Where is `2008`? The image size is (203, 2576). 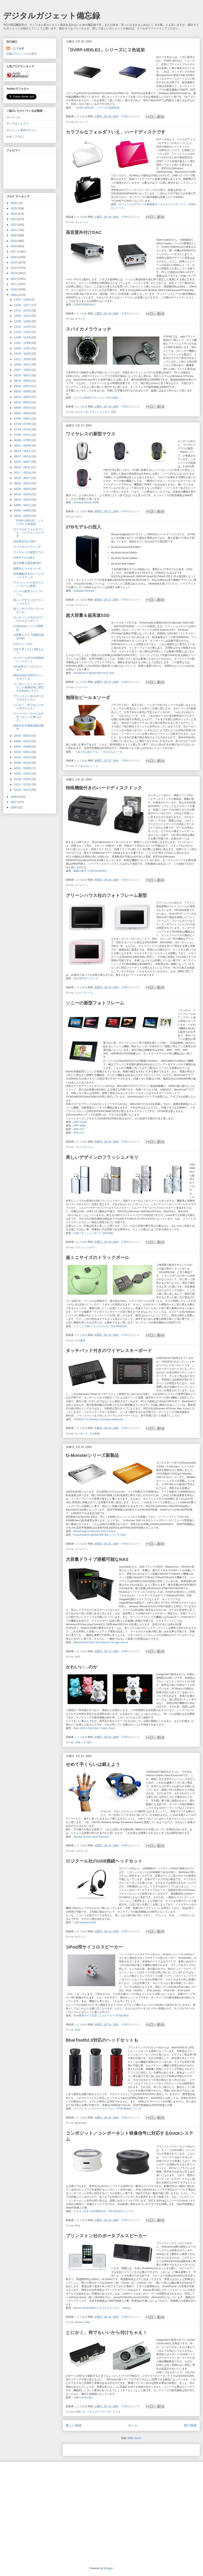
2008 is located at coordinates (14, 796).